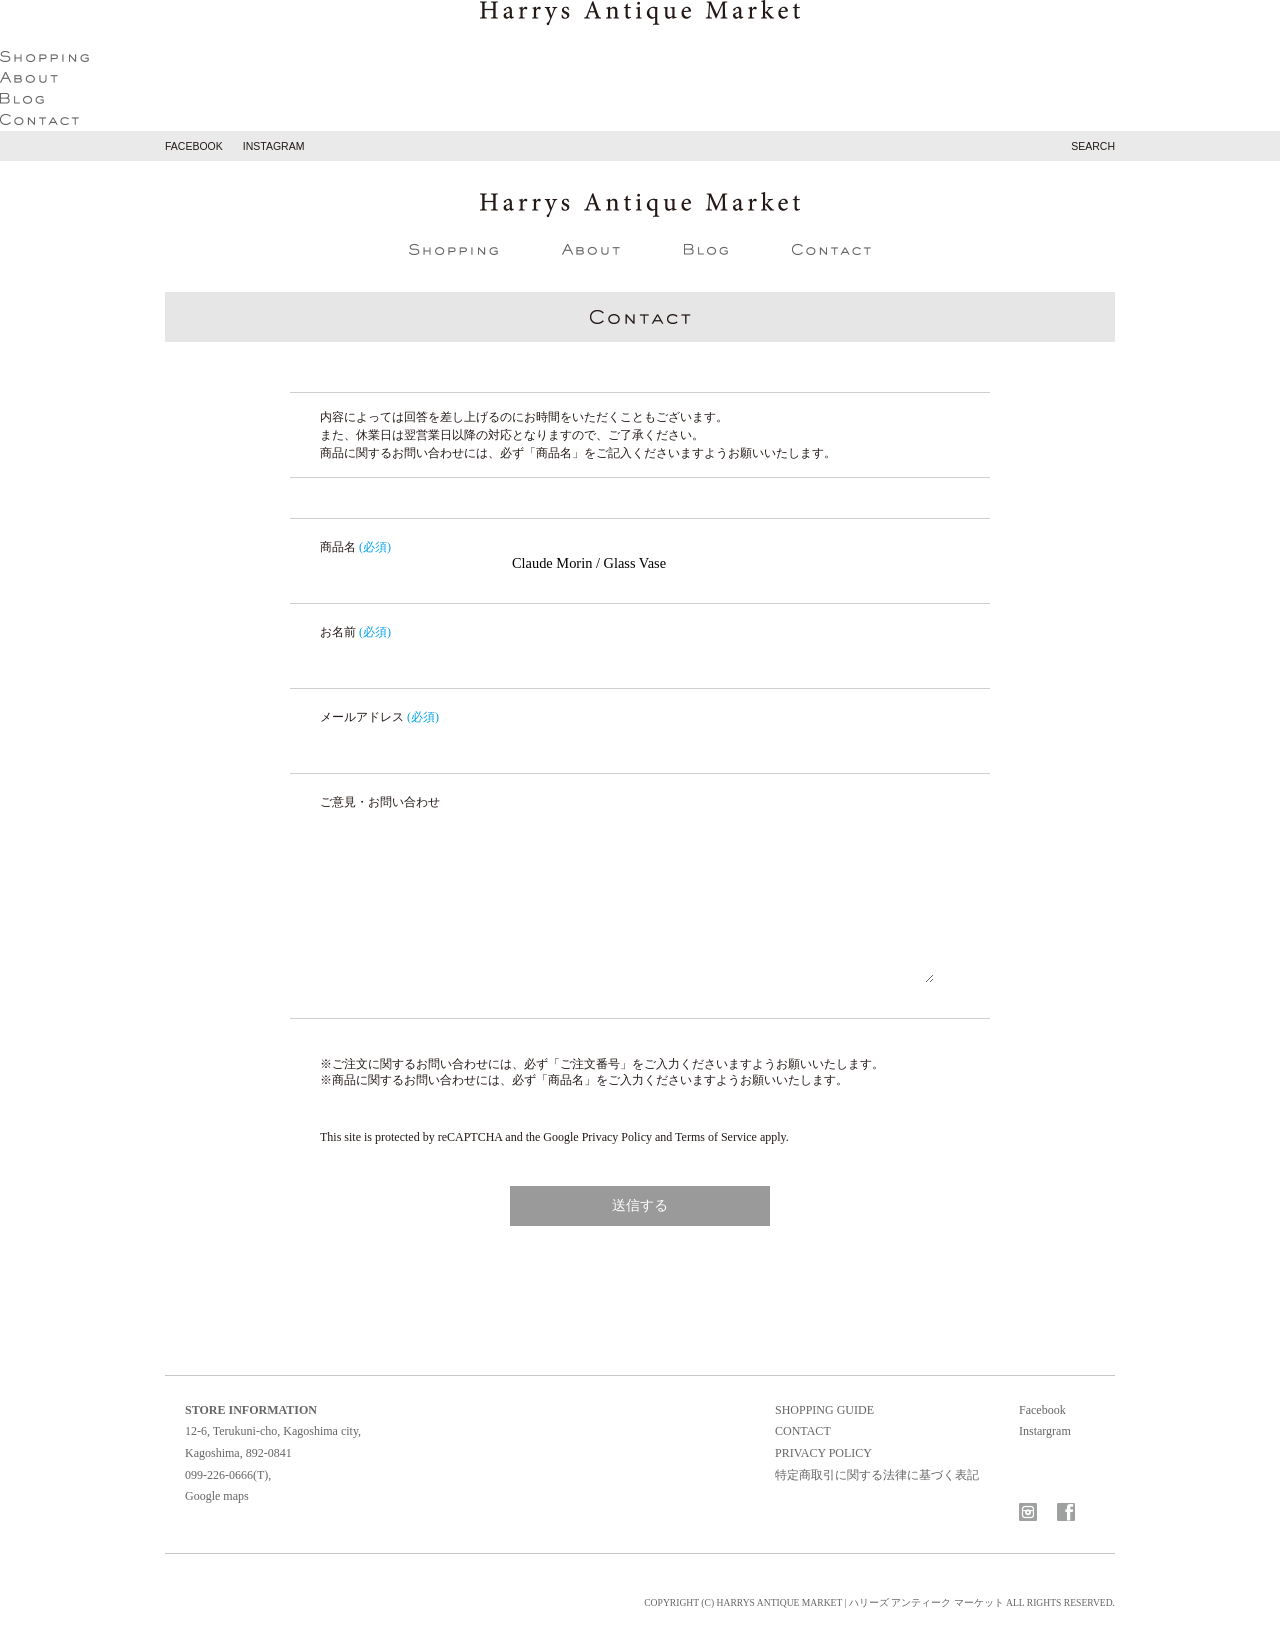 This screenshot has height=1651, width=1280. Describe the element at coordinates (803, 1431) in the screenshot. I see `contact` at that location.